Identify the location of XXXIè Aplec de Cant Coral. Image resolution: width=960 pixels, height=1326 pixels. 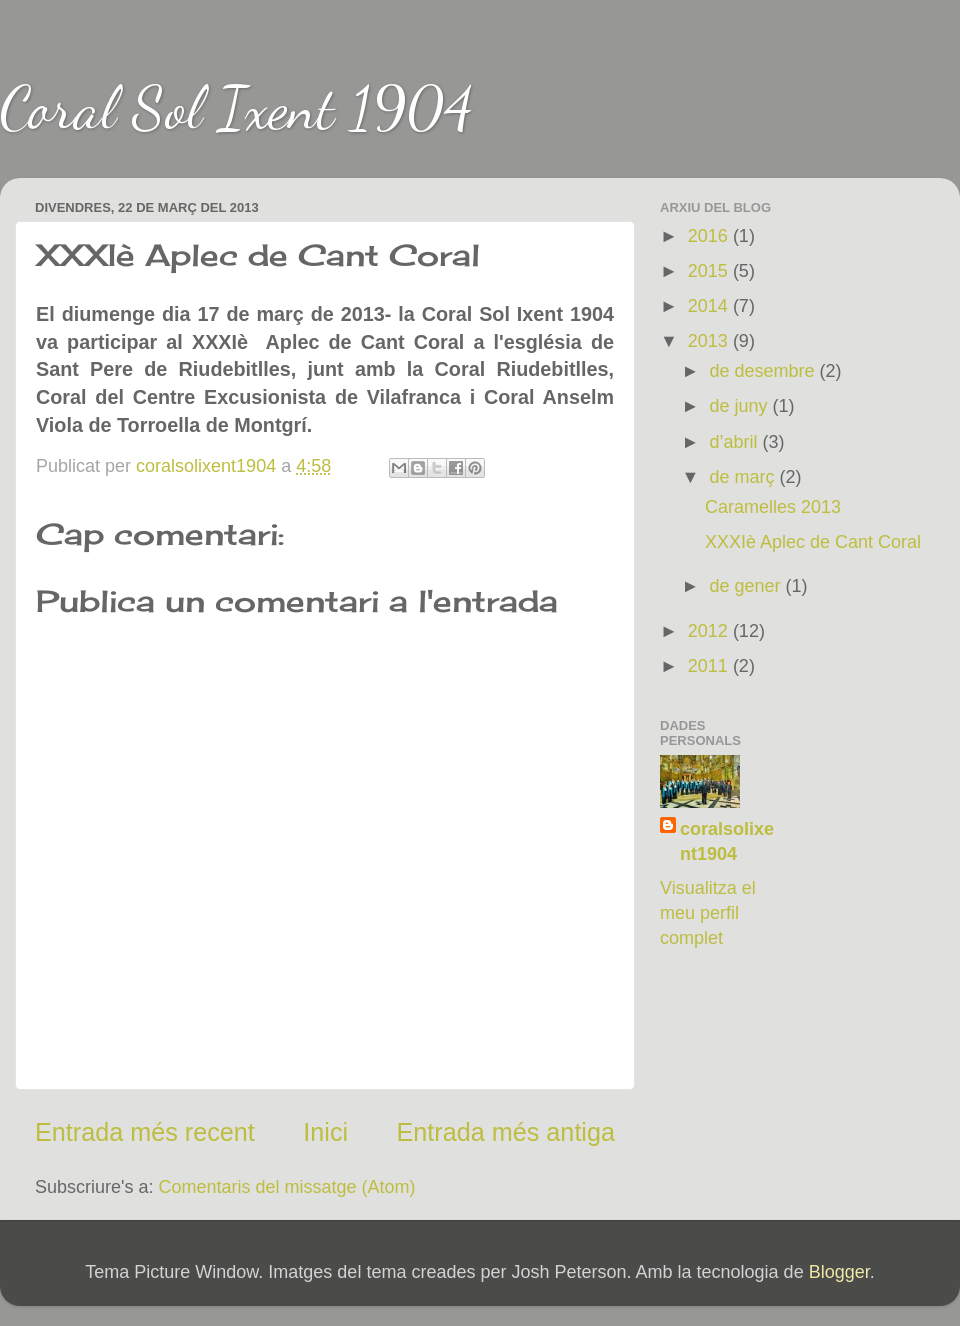
(813, 542).